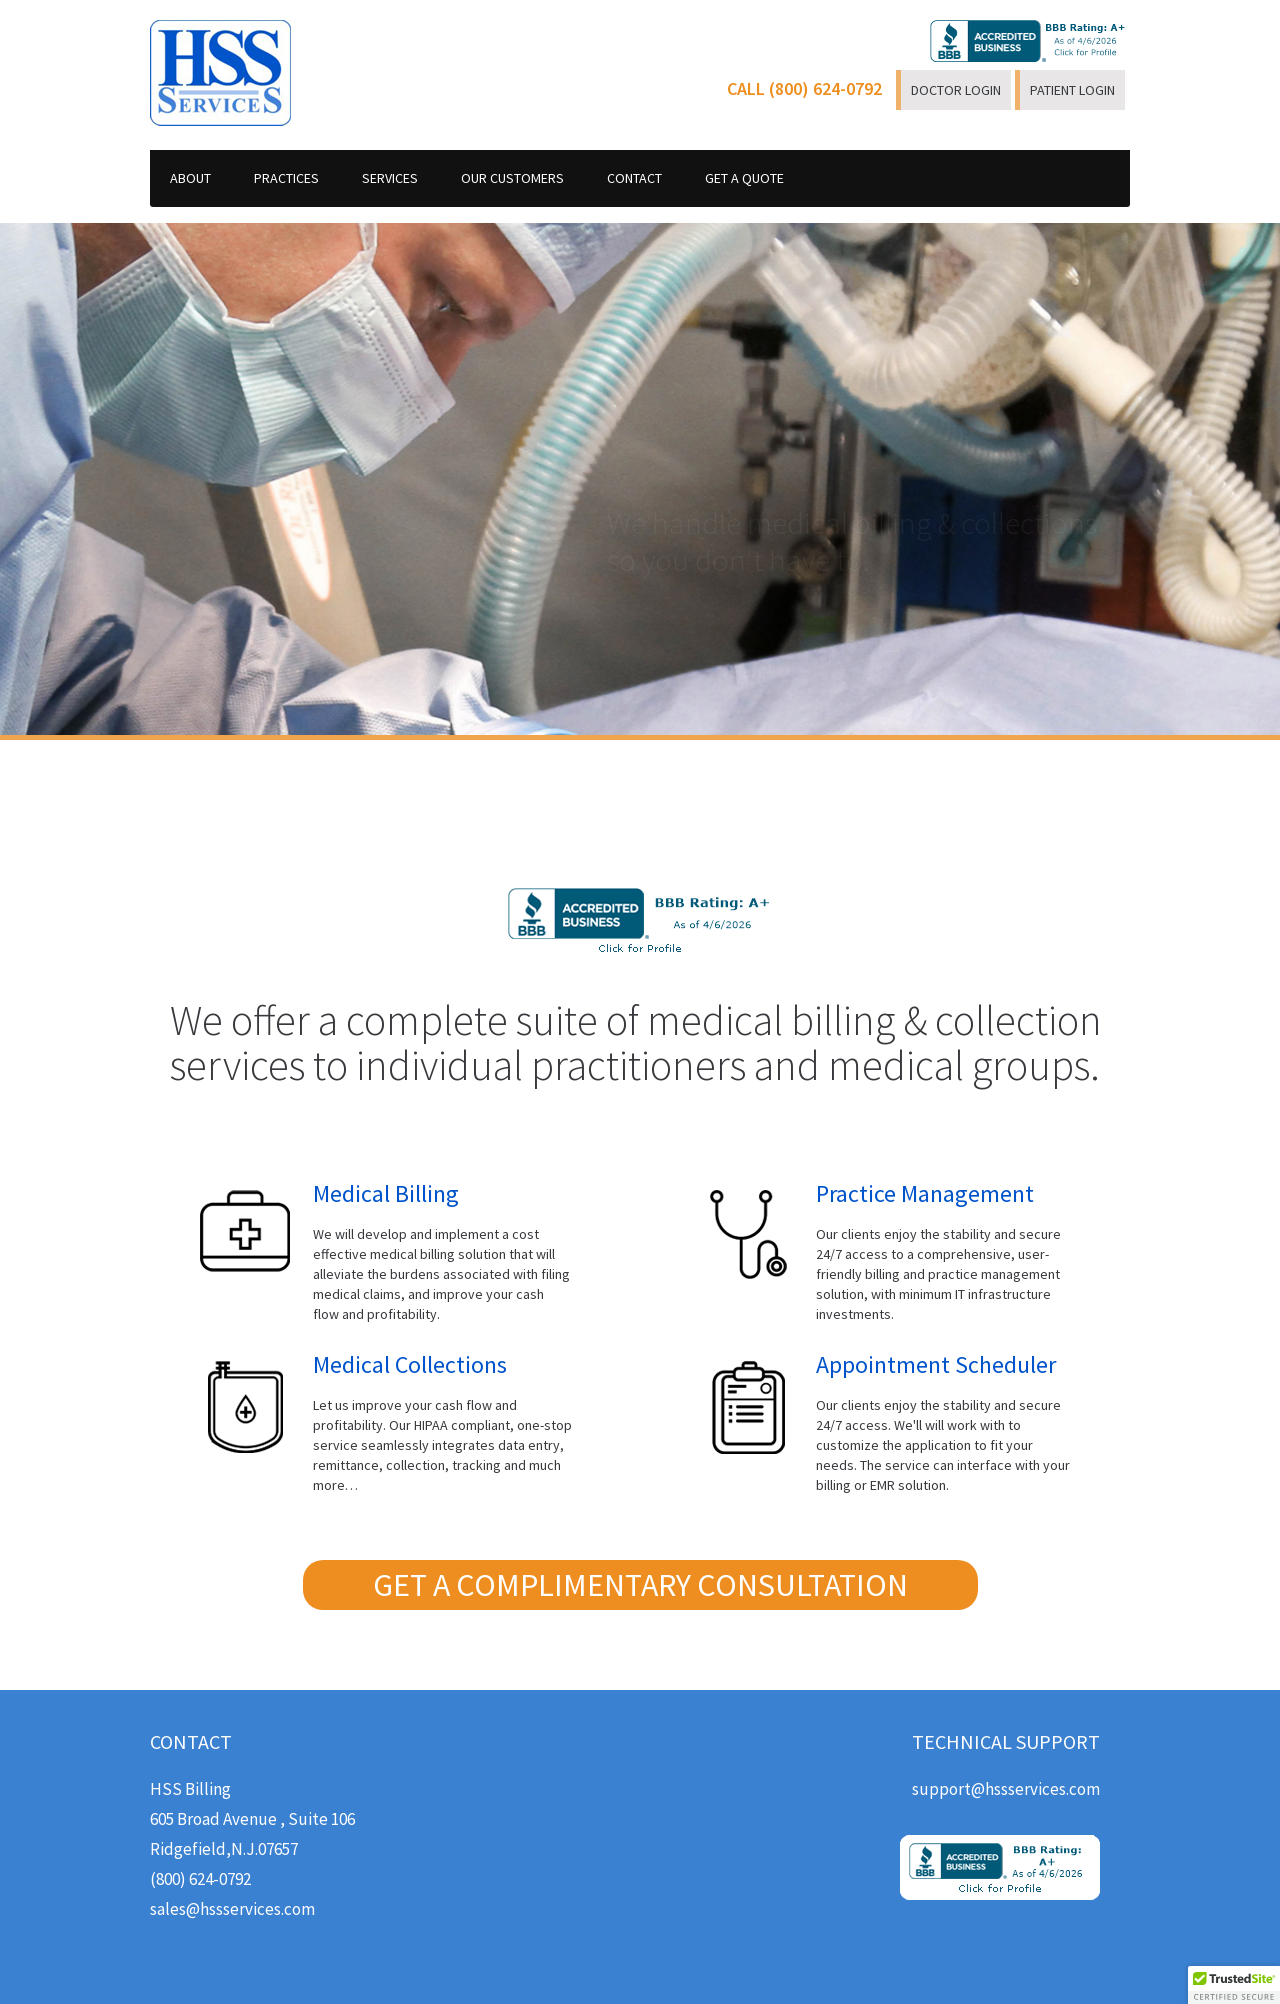  Describe the element at coordinates (804, 88) in the screenshot. I see `CALL (800) 624-0792` at that location.